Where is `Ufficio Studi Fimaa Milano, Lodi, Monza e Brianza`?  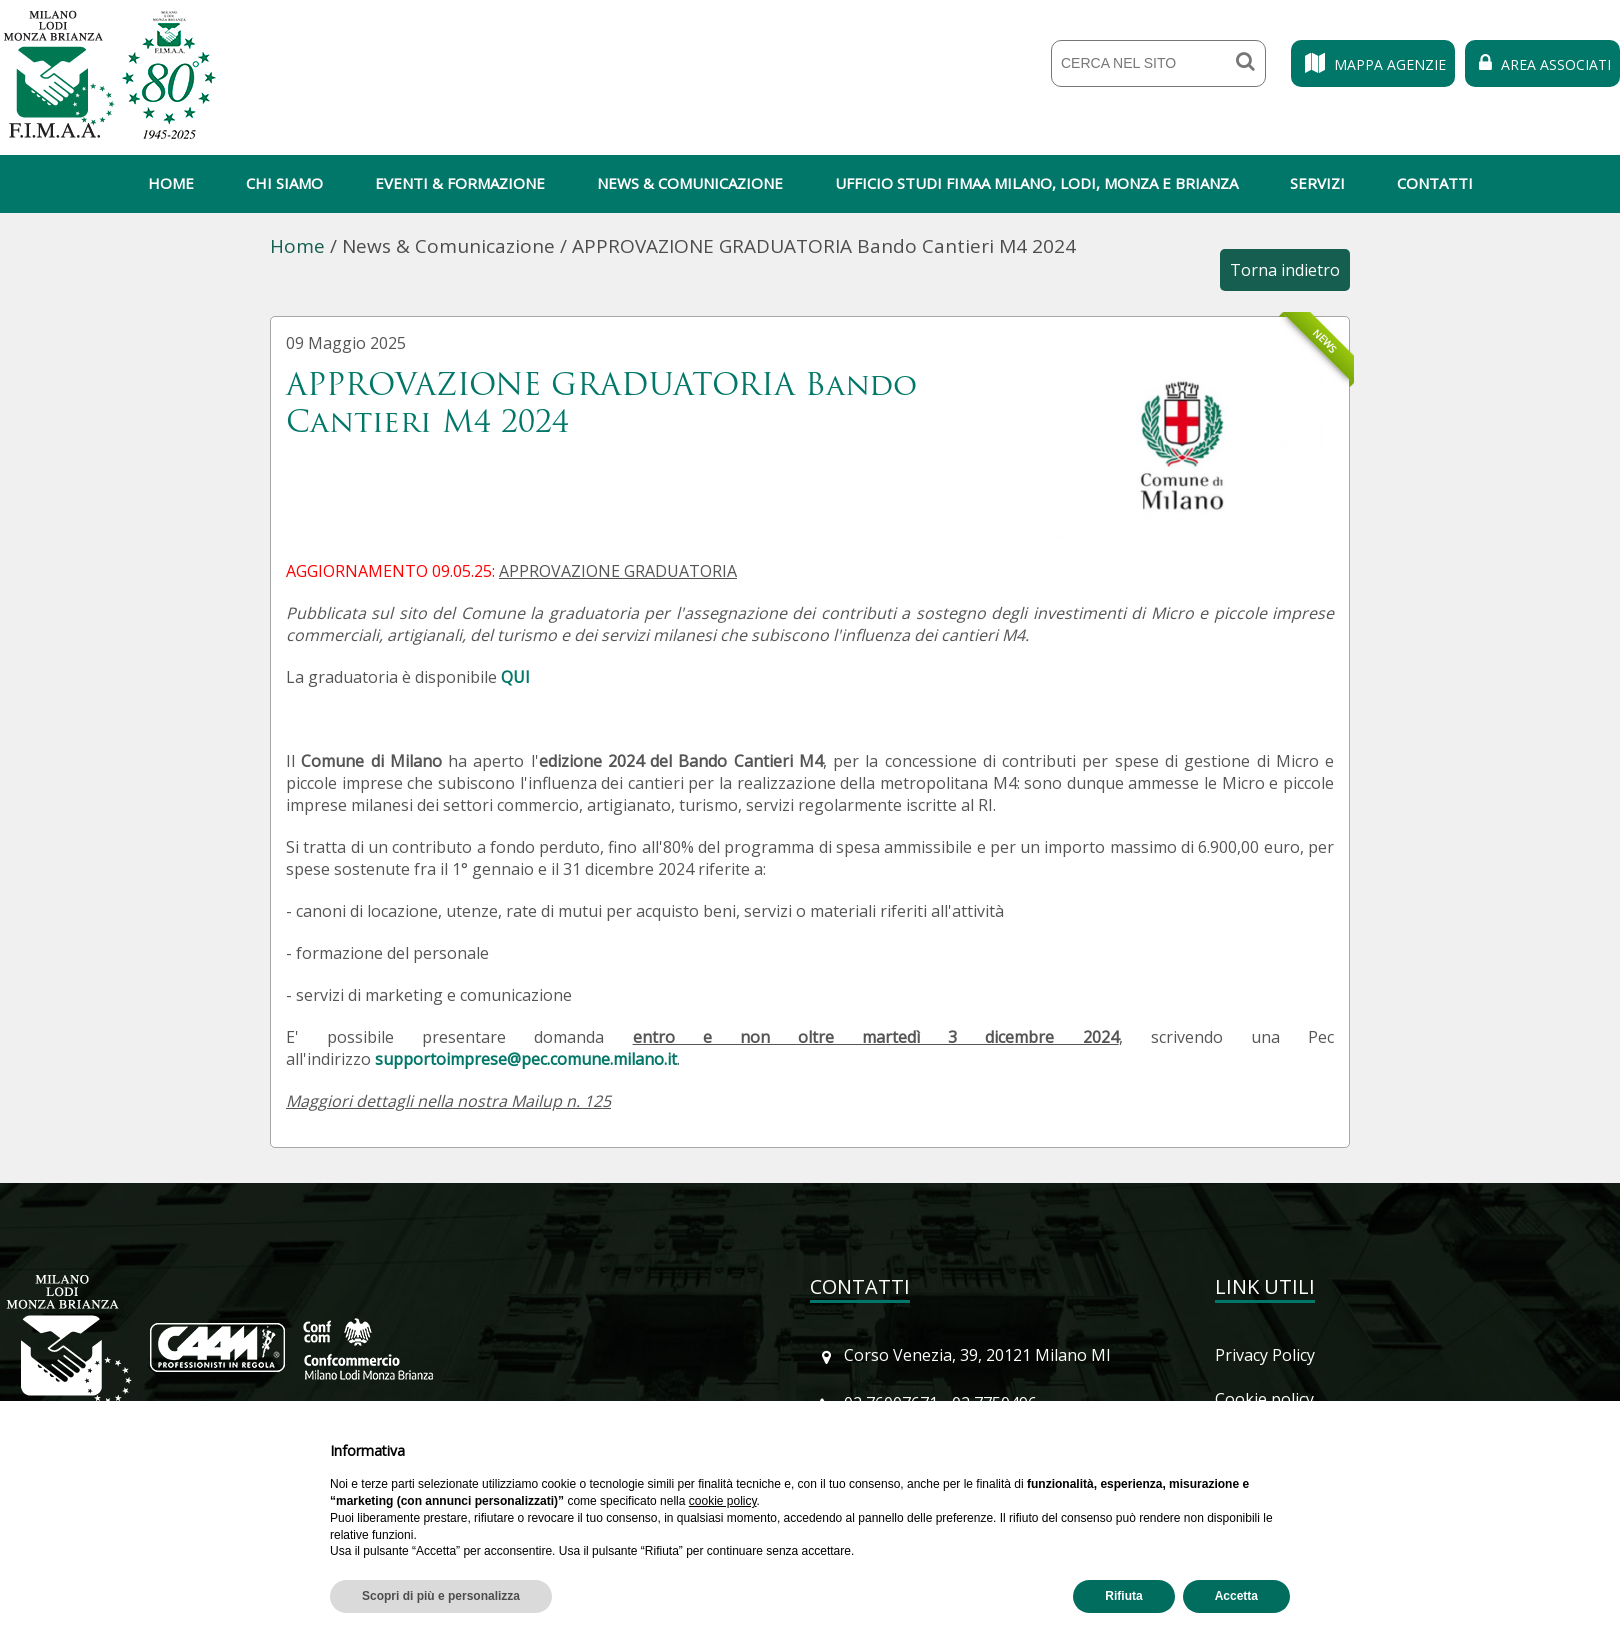
Ufficio Studi Fimaa Milano, Lodi, Monza e Brianza is located at coordinates (1036, 183).